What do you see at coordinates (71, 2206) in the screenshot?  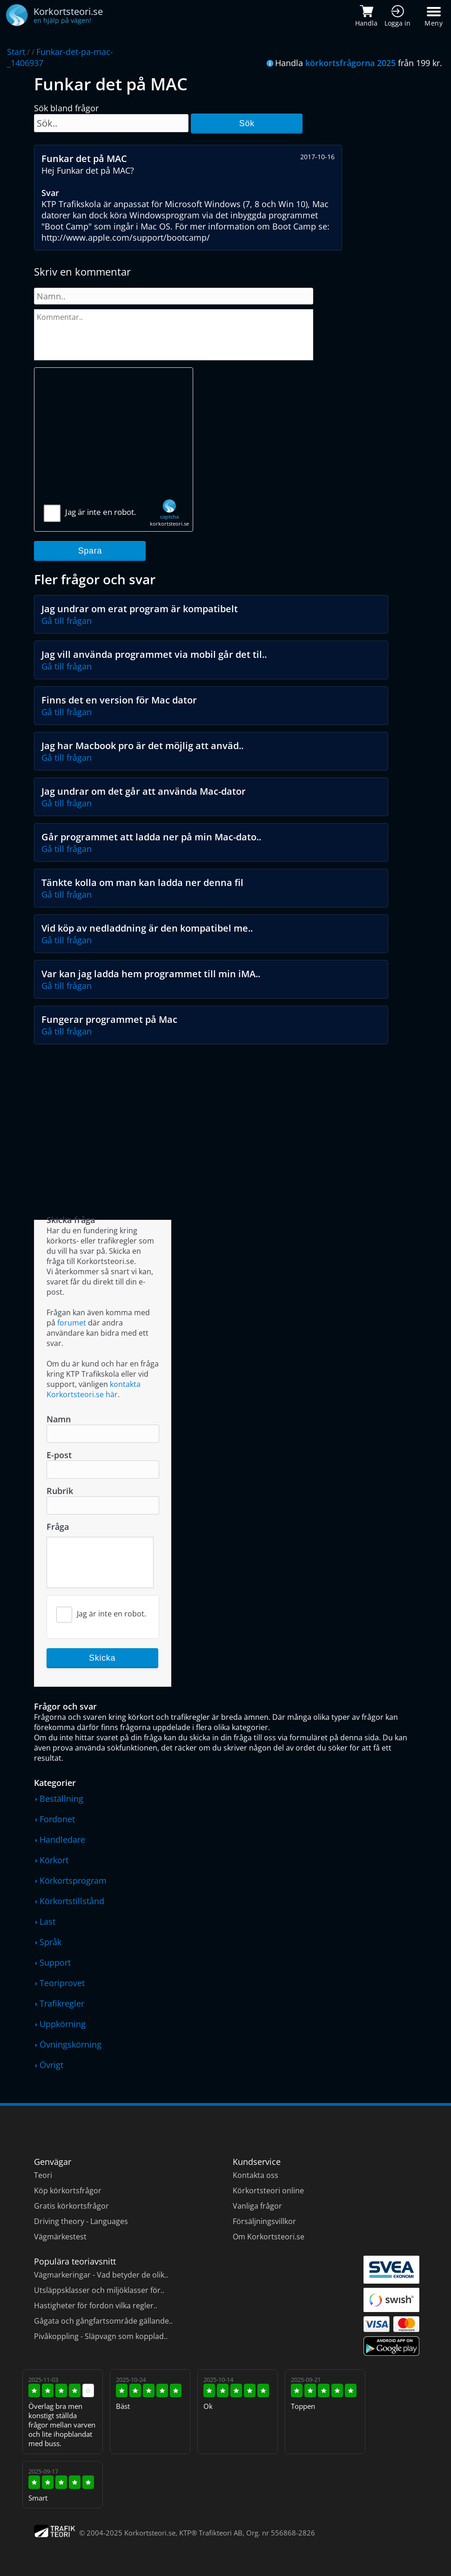 I see `Gratis körkortsfrågor` at bounding box center [71, 2206].